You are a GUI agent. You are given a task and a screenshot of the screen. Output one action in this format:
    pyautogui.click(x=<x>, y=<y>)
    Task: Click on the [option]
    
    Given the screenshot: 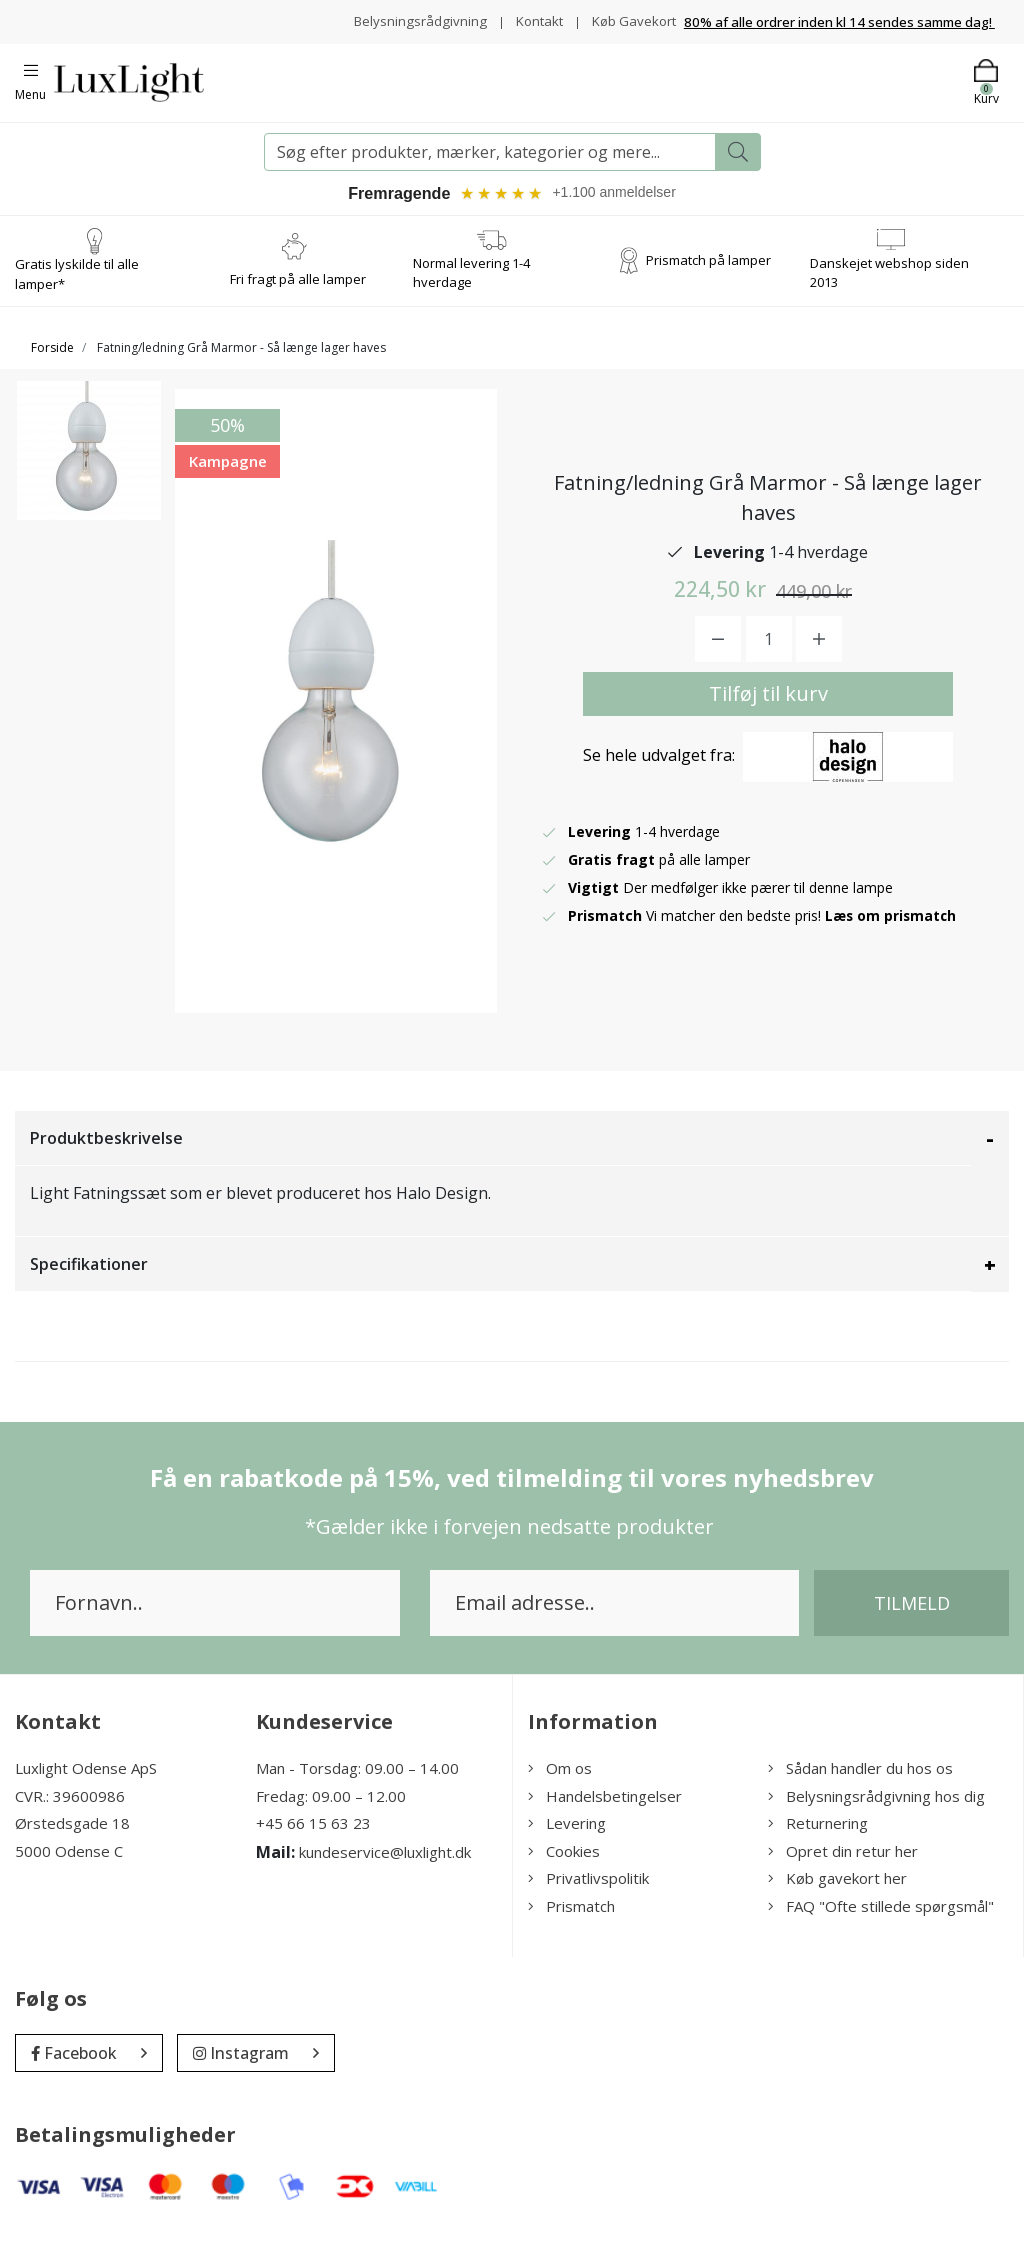 What is the action you would take?
    pyautogui.click(x=89, y=474)
    